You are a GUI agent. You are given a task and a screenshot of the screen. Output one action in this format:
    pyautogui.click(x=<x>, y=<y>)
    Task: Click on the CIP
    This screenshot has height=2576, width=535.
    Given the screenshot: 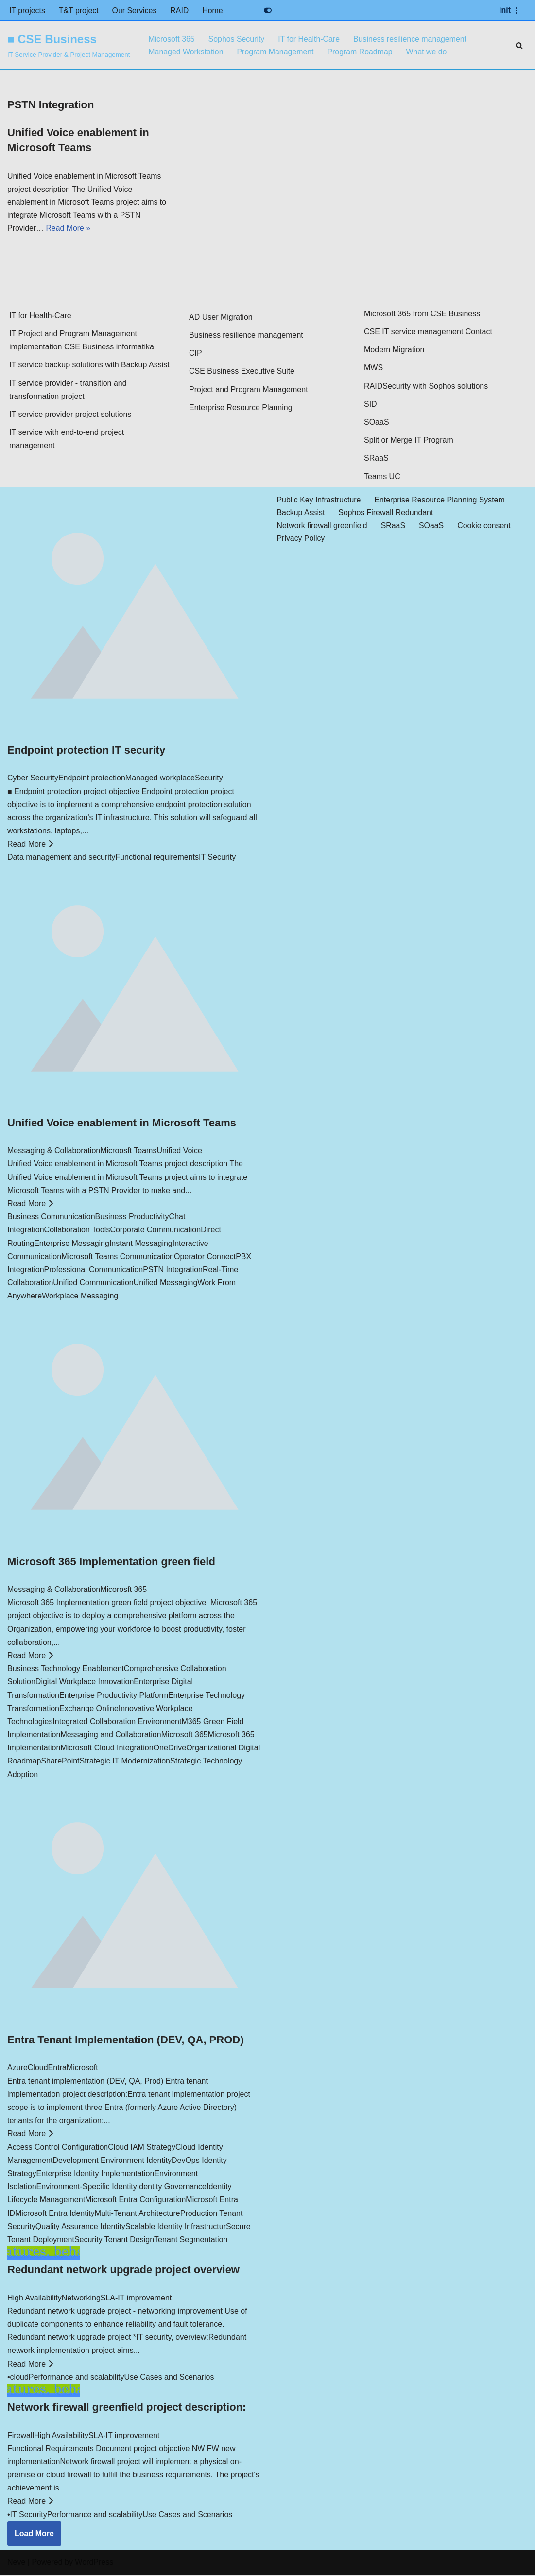 What is the action you would take?
    pyautogui.click(x=195, y=354)
    